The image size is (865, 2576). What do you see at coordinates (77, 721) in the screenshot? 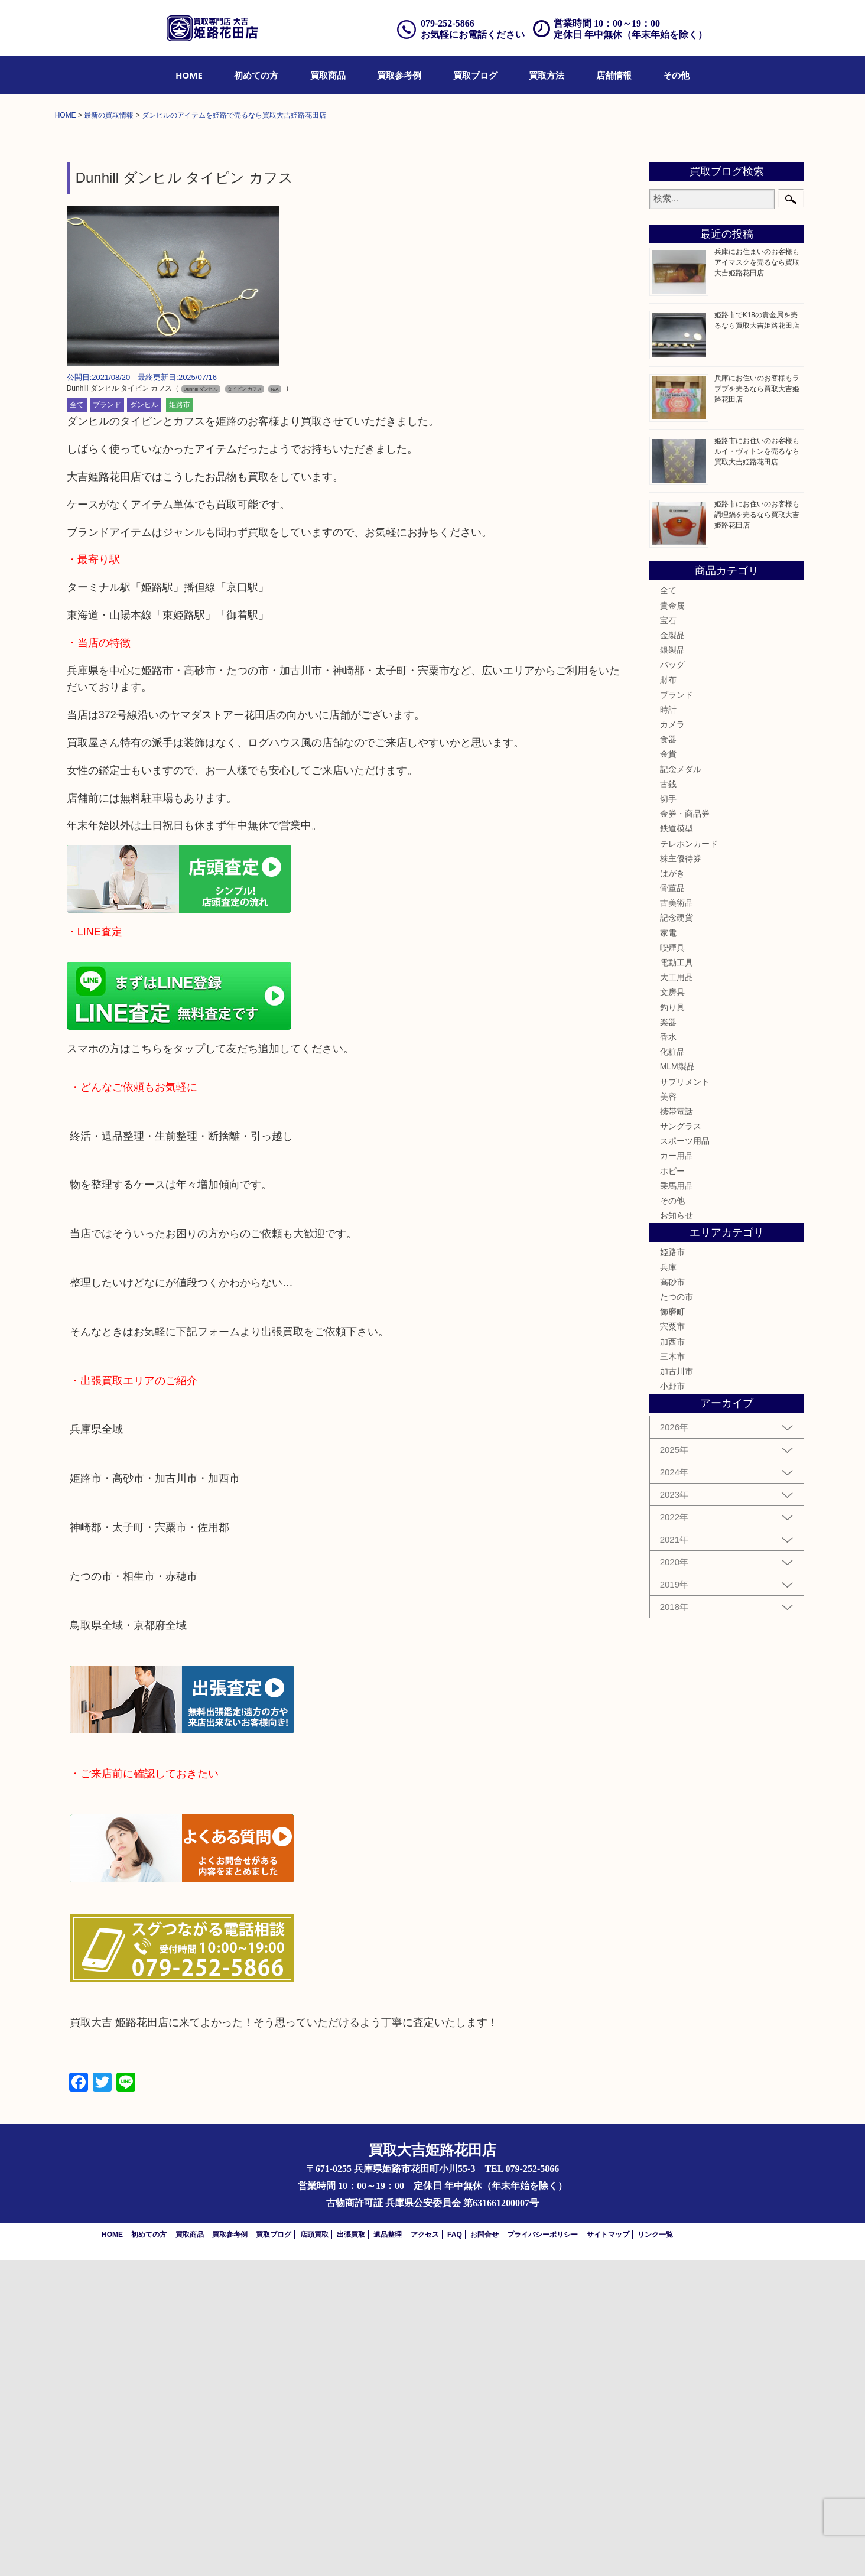
I see `全て` at bounding box center [77, 721].